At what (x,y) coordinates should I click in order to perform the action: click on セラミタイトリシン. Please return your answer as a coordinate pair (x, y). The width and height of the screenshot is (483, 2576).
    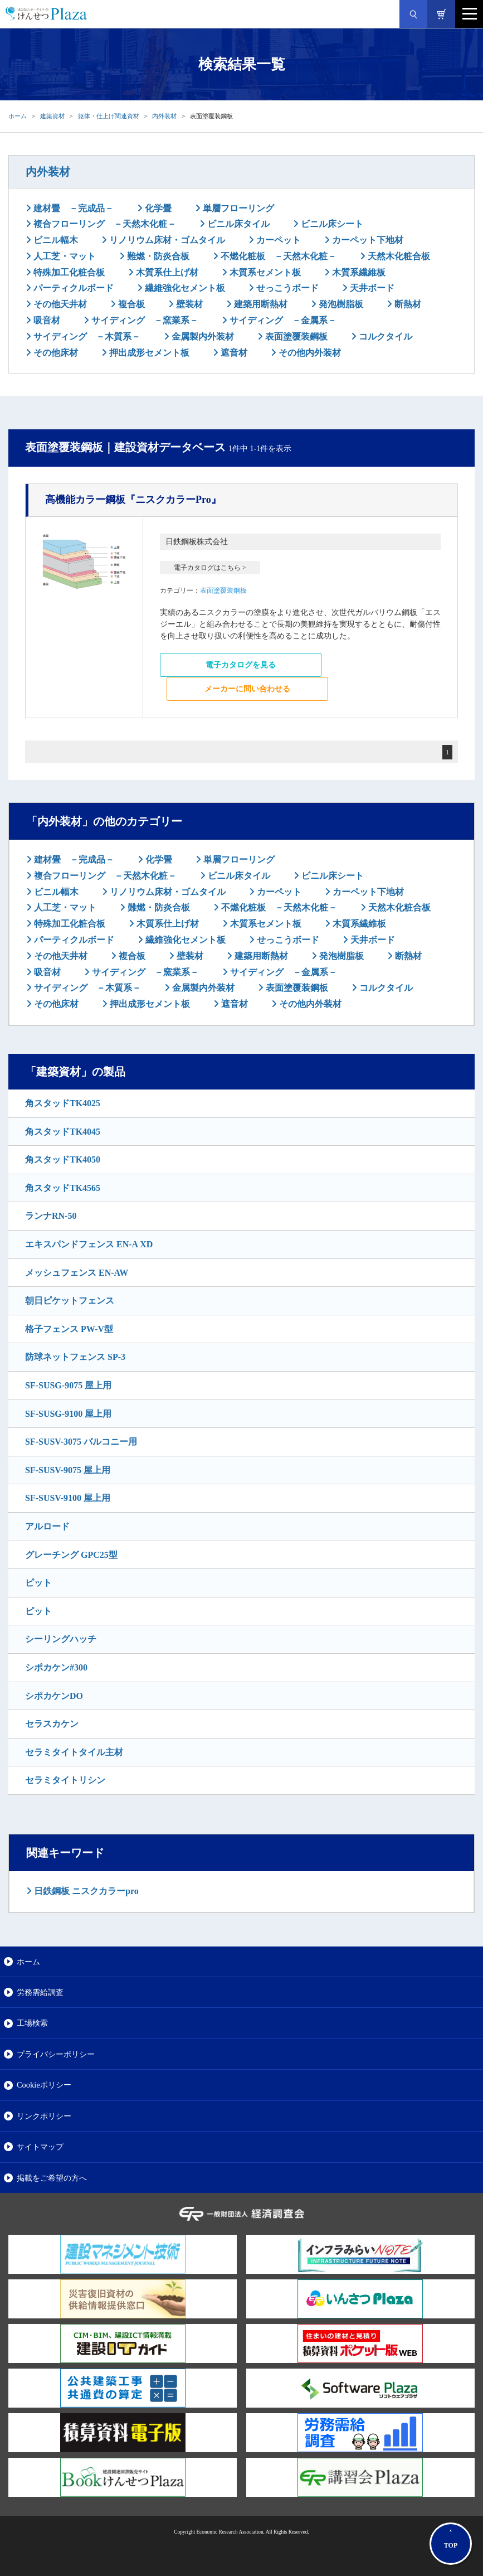
    Looking at the image, I should click on (65, 1780).